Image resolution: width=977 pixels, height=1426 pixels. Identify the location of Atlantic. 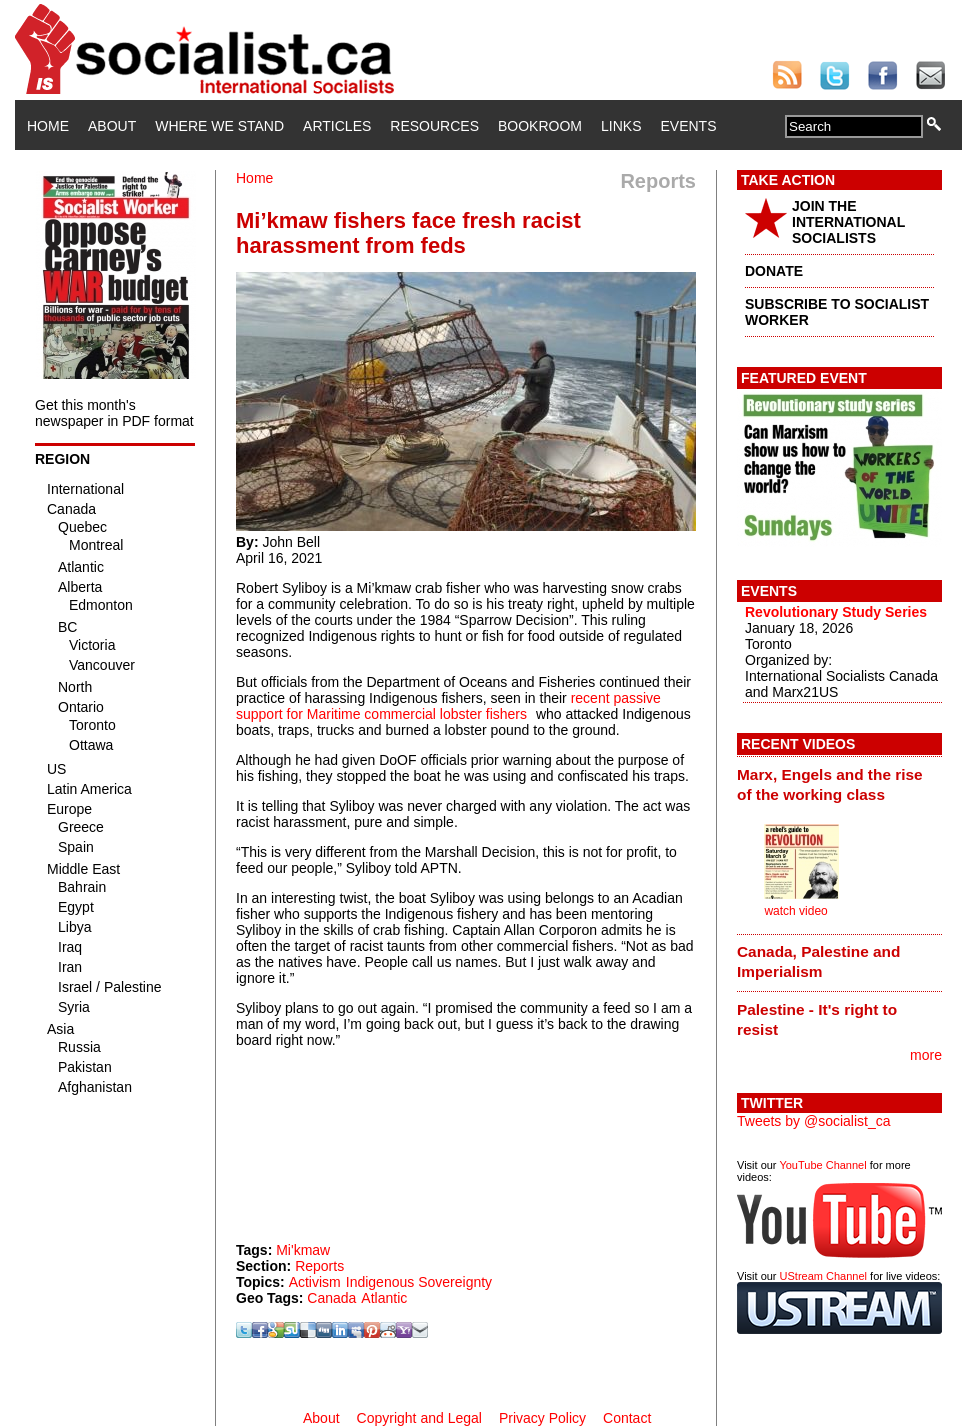
(384, 1298).